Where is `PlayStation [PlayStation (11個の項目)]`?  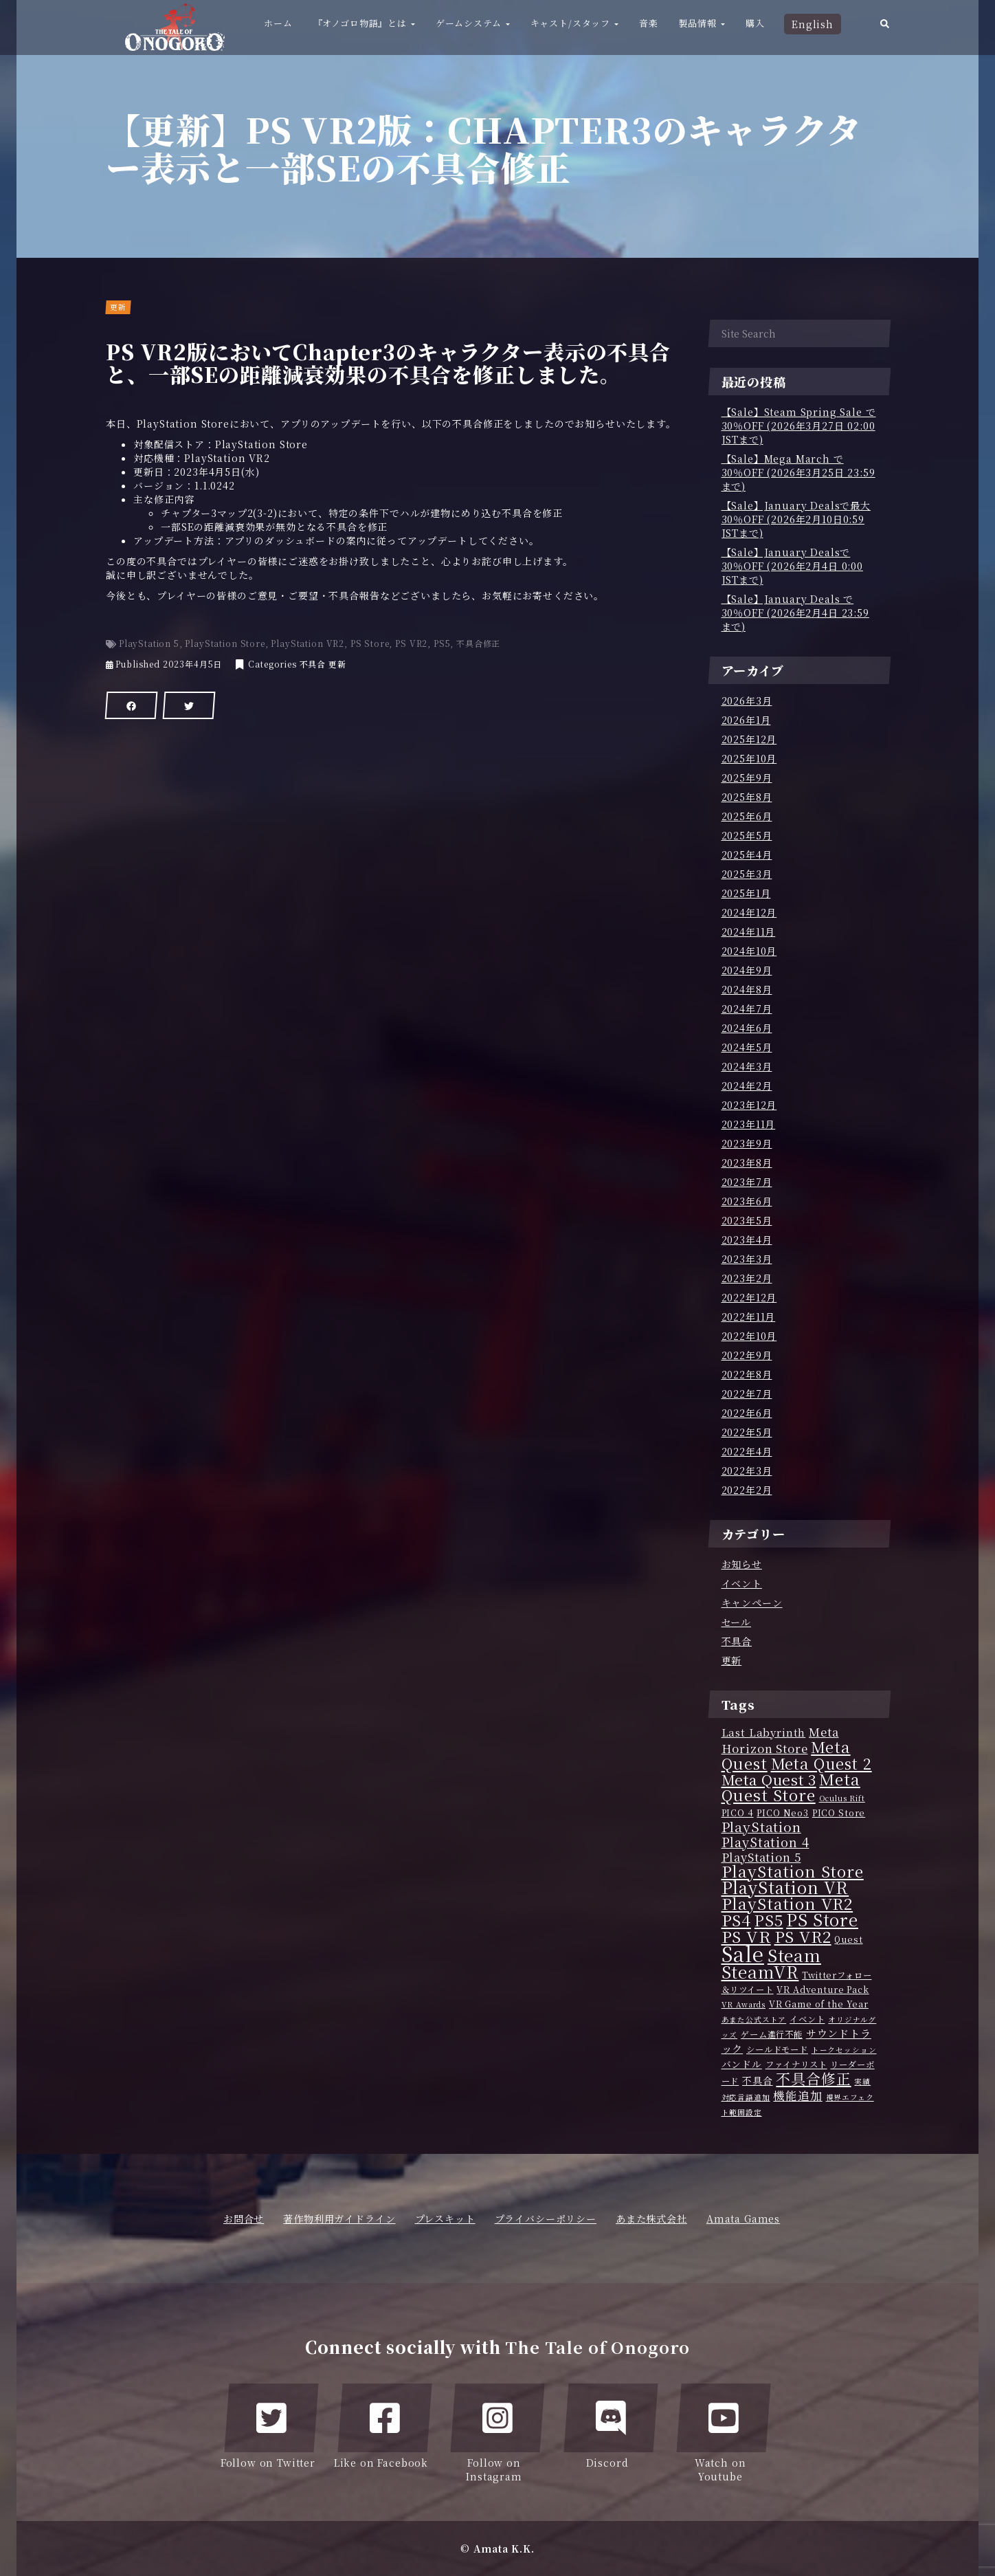
PlayStation [PlayStation (11個の項目)] is located at coordinates (761, 1826).